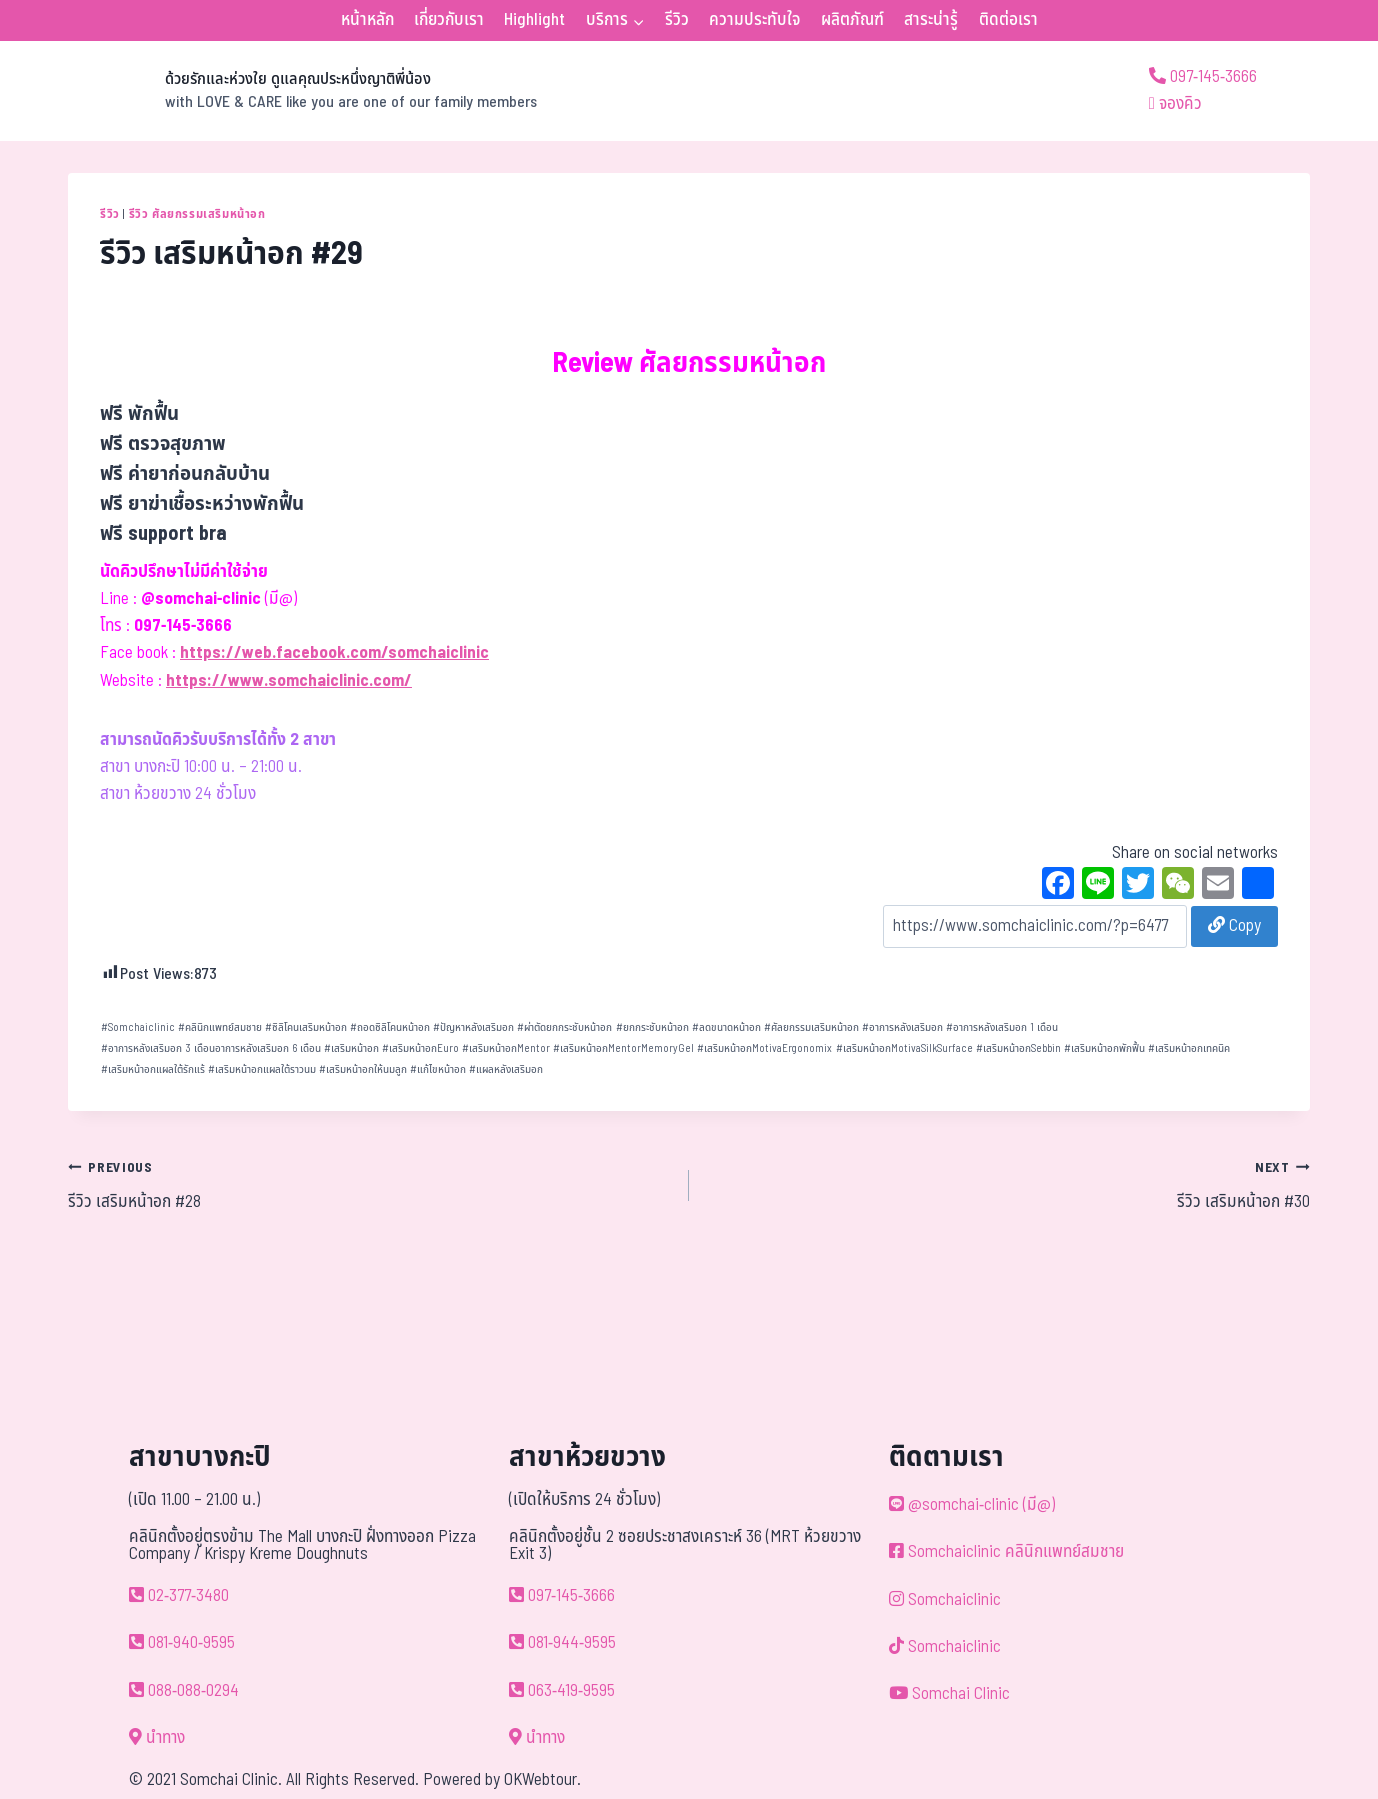 This screenshot has height=1799, width=1378. I want to click on เสริมหน้าอกแผลใต้ราวนม, so click(262, 1069).